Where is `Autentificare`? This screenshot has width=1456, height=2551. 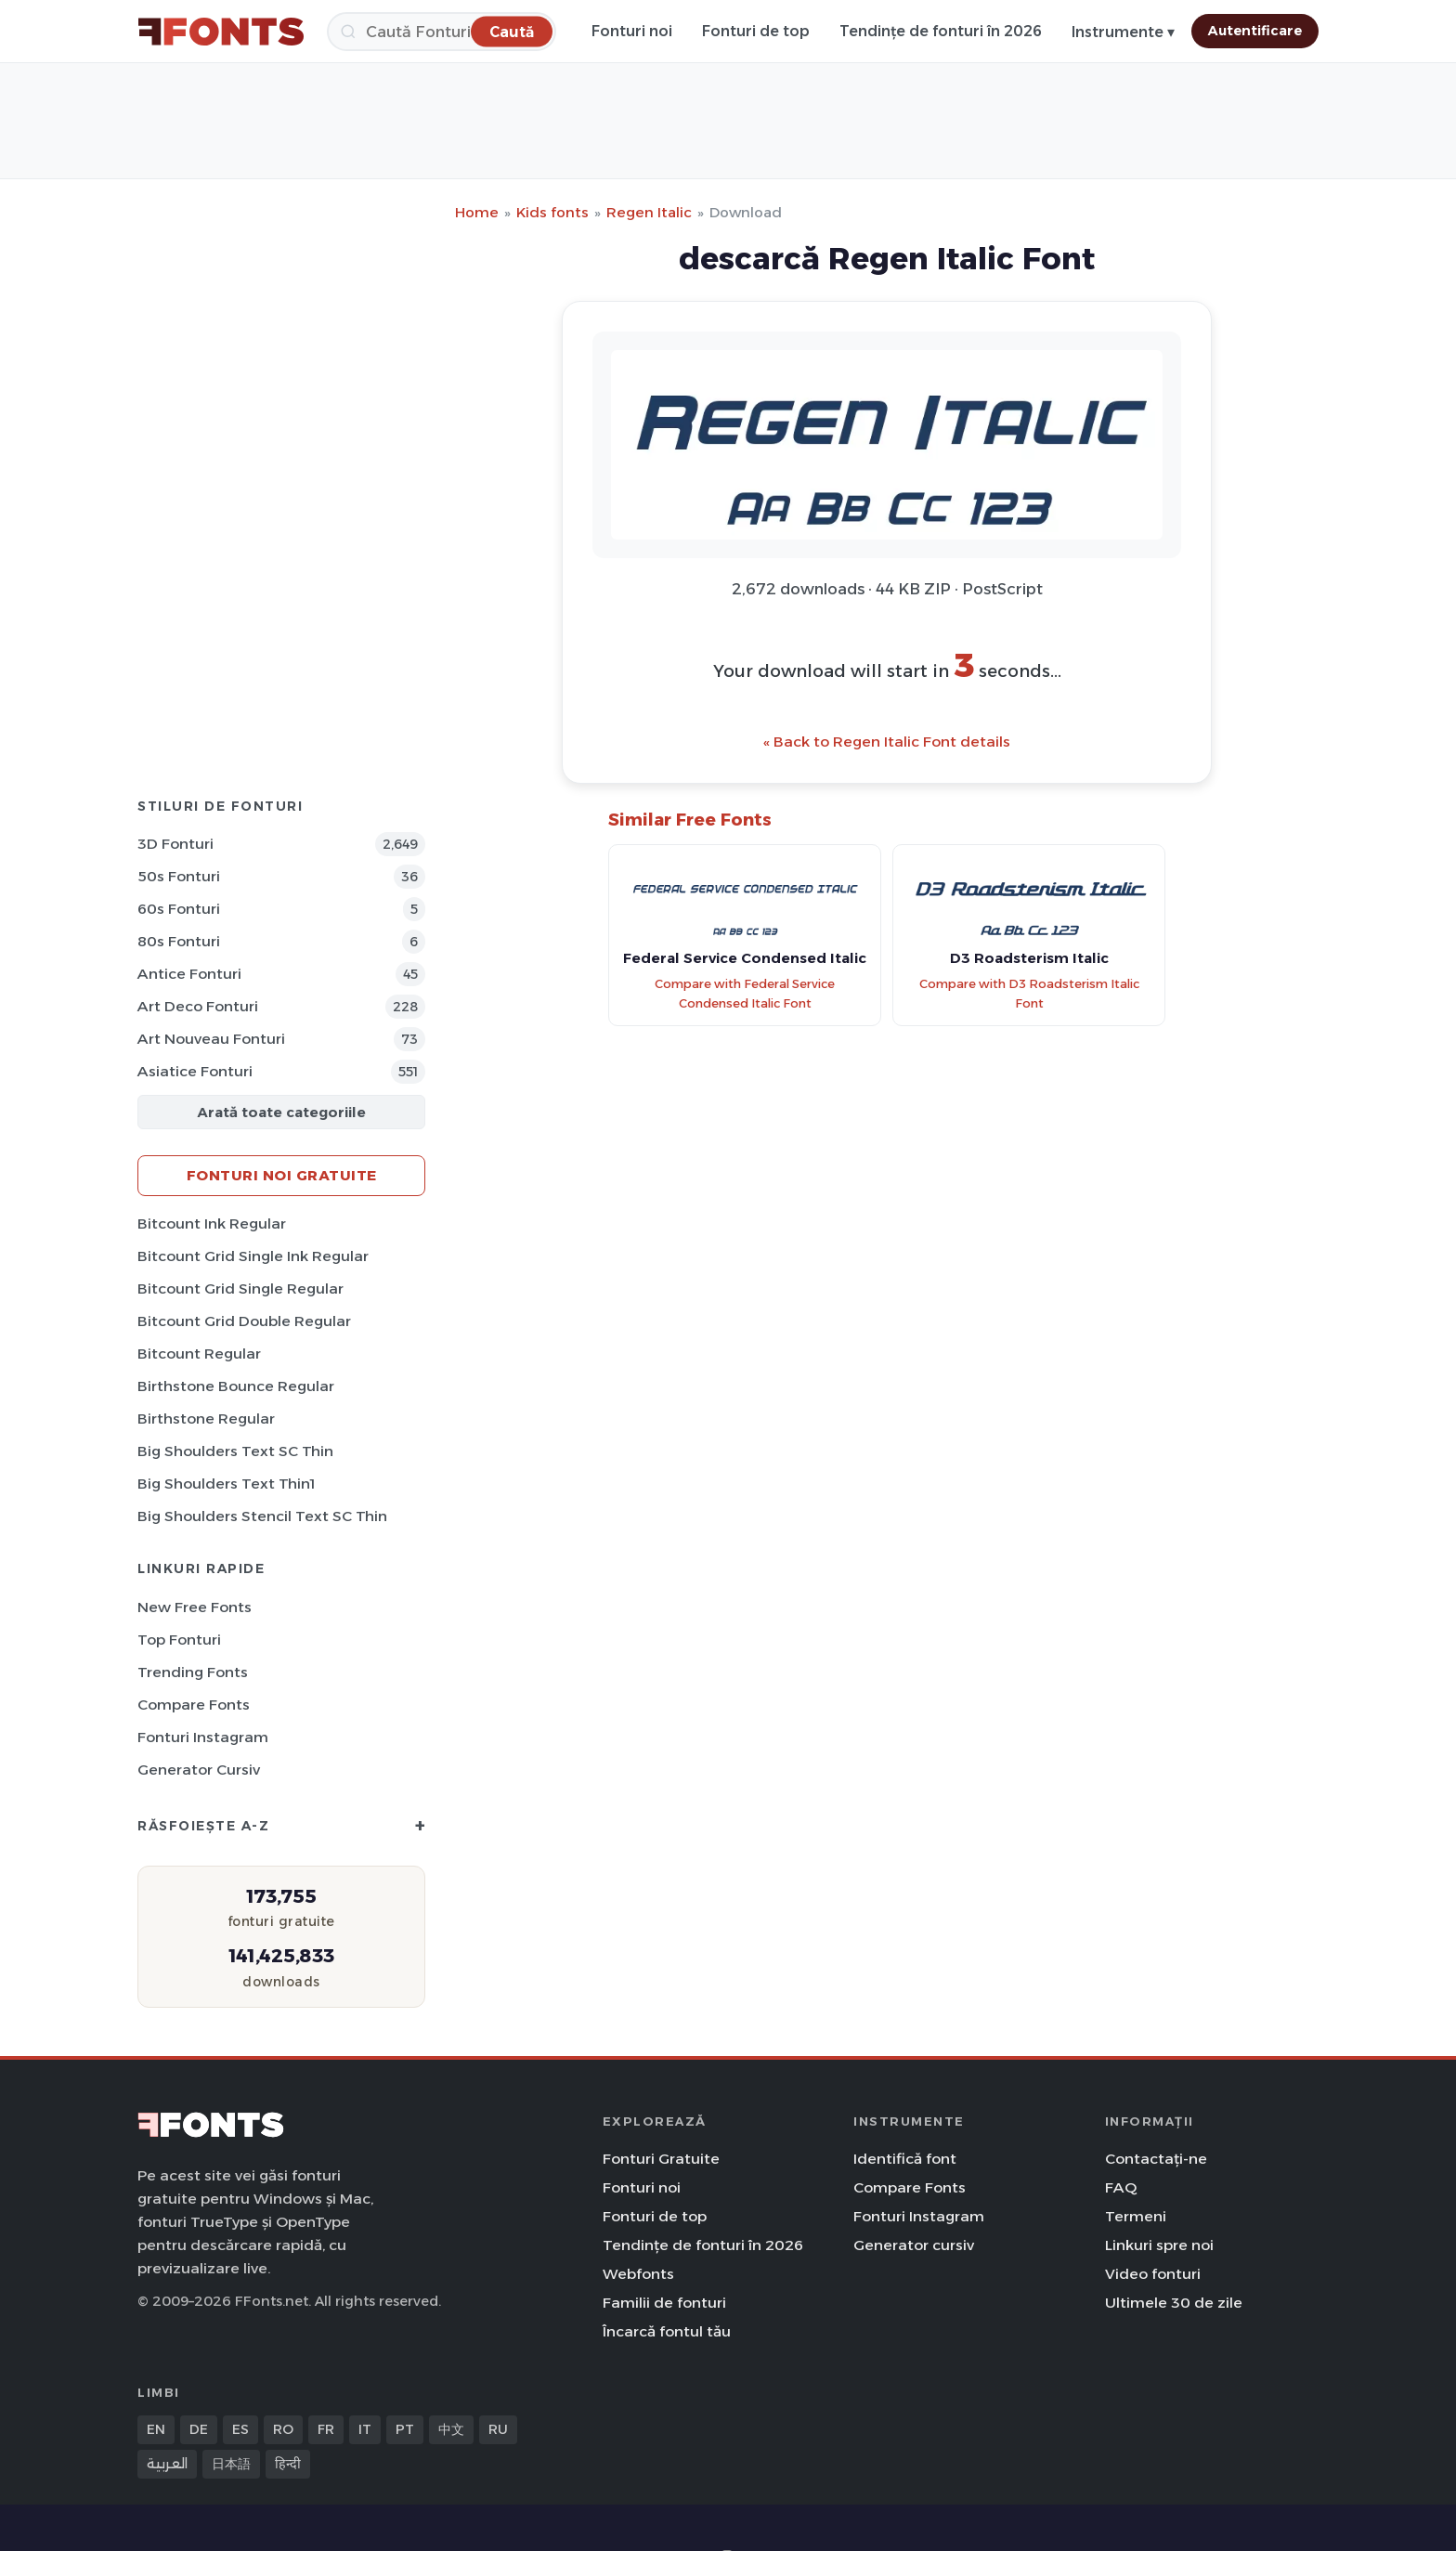
Autentificare is located at coordinates (1255, 30).